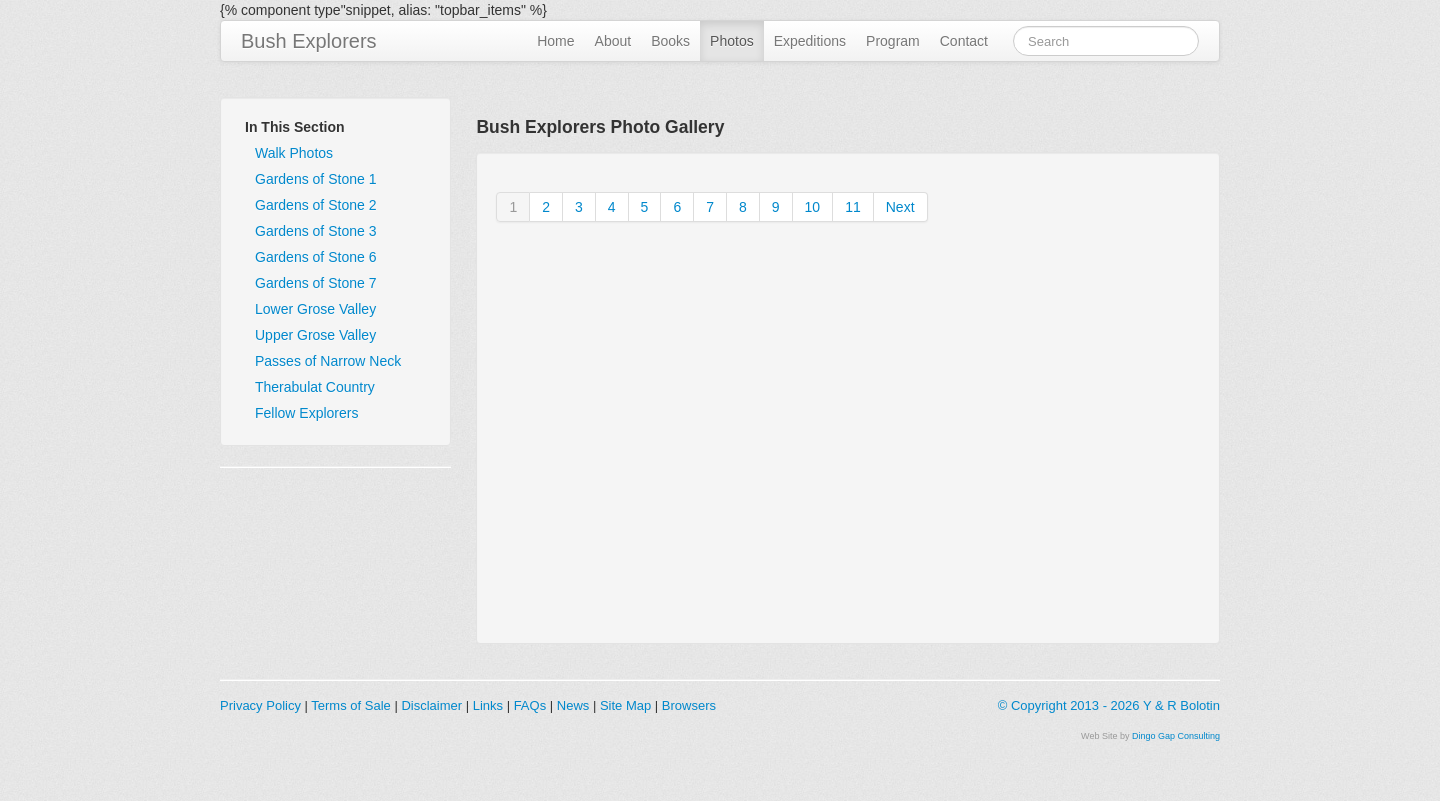 This screenshot has width=1440, height=801. I want to click on Passes of Narrow Neck, so click(328, 361).